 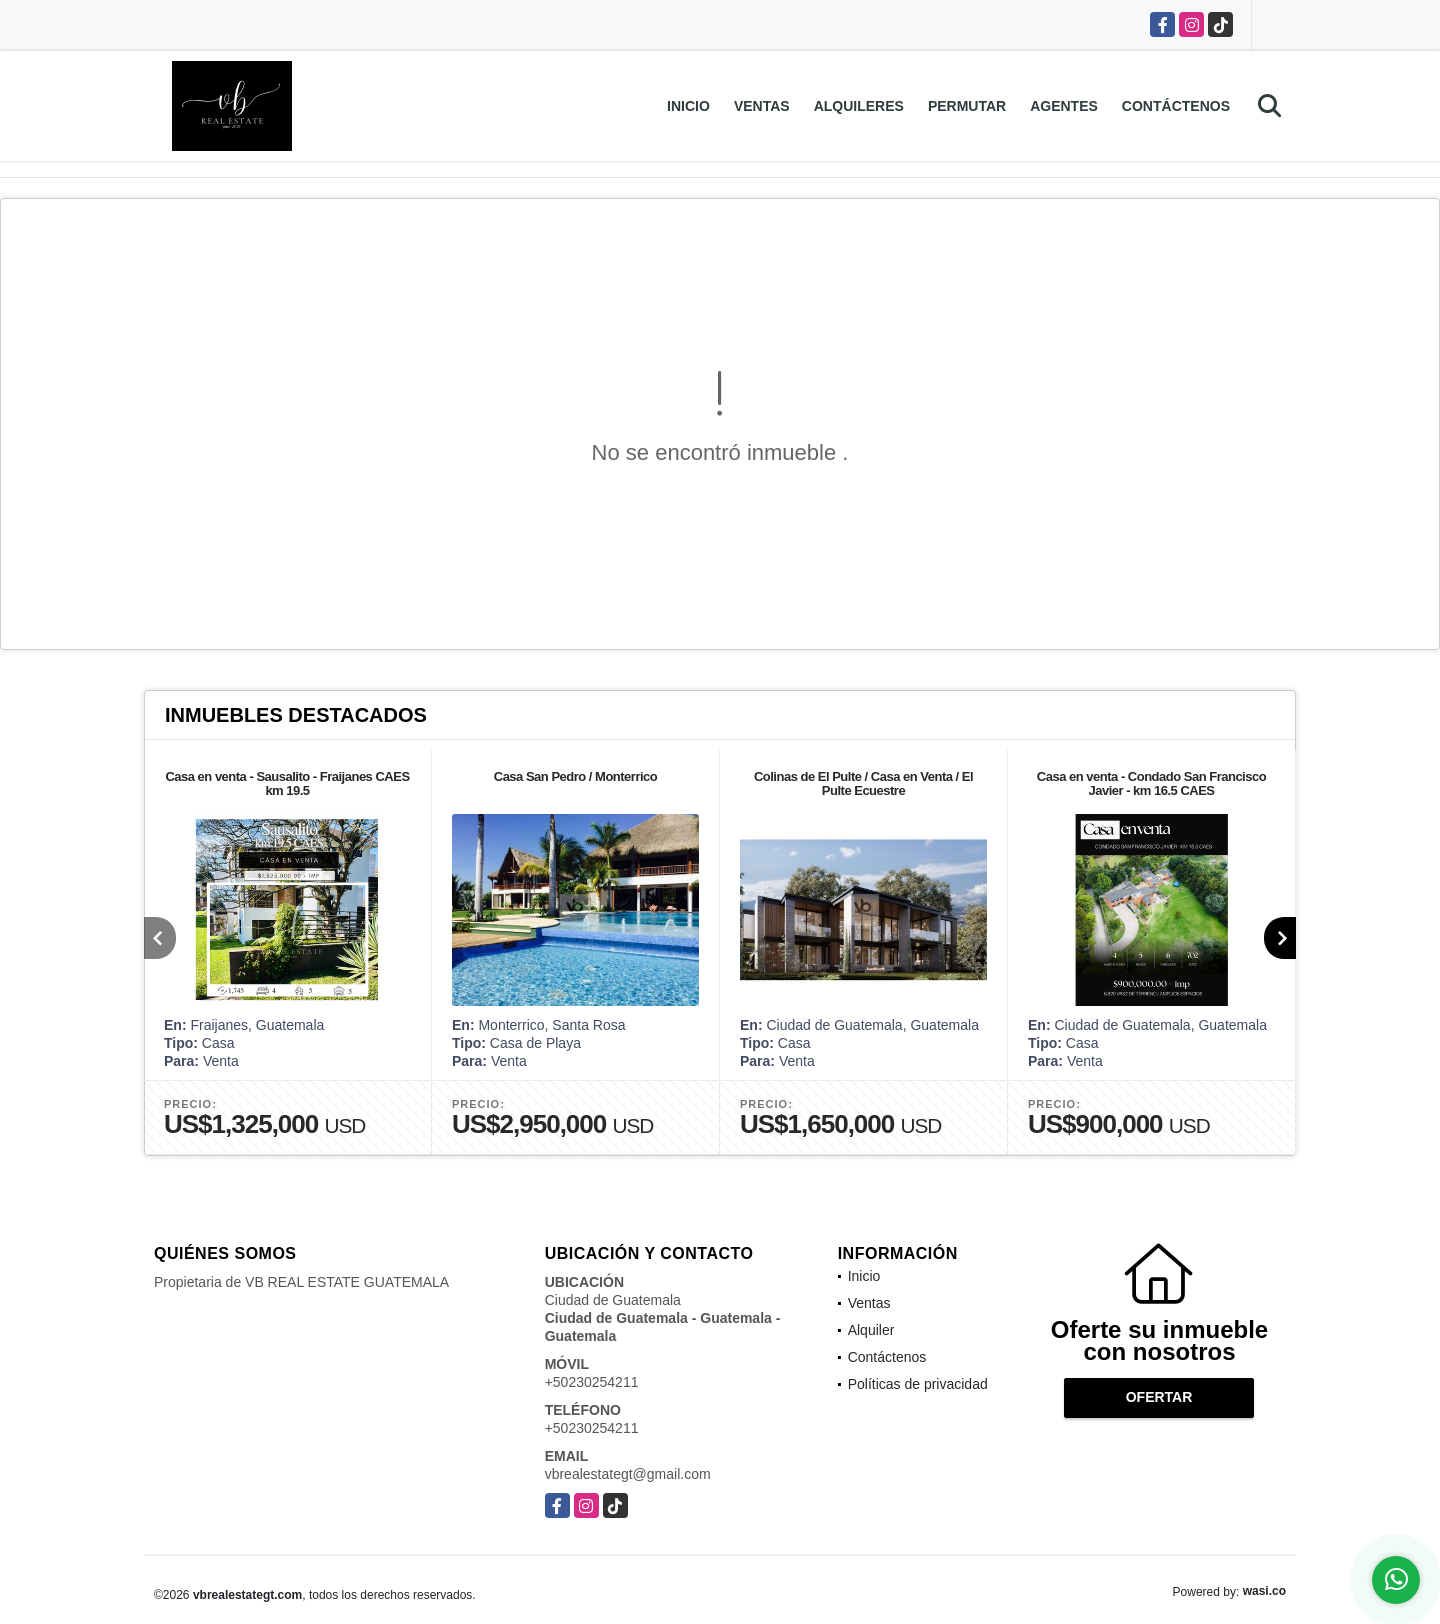 I want to click on vbrealestategt@gmail.com, so click(x=628, y=1474).